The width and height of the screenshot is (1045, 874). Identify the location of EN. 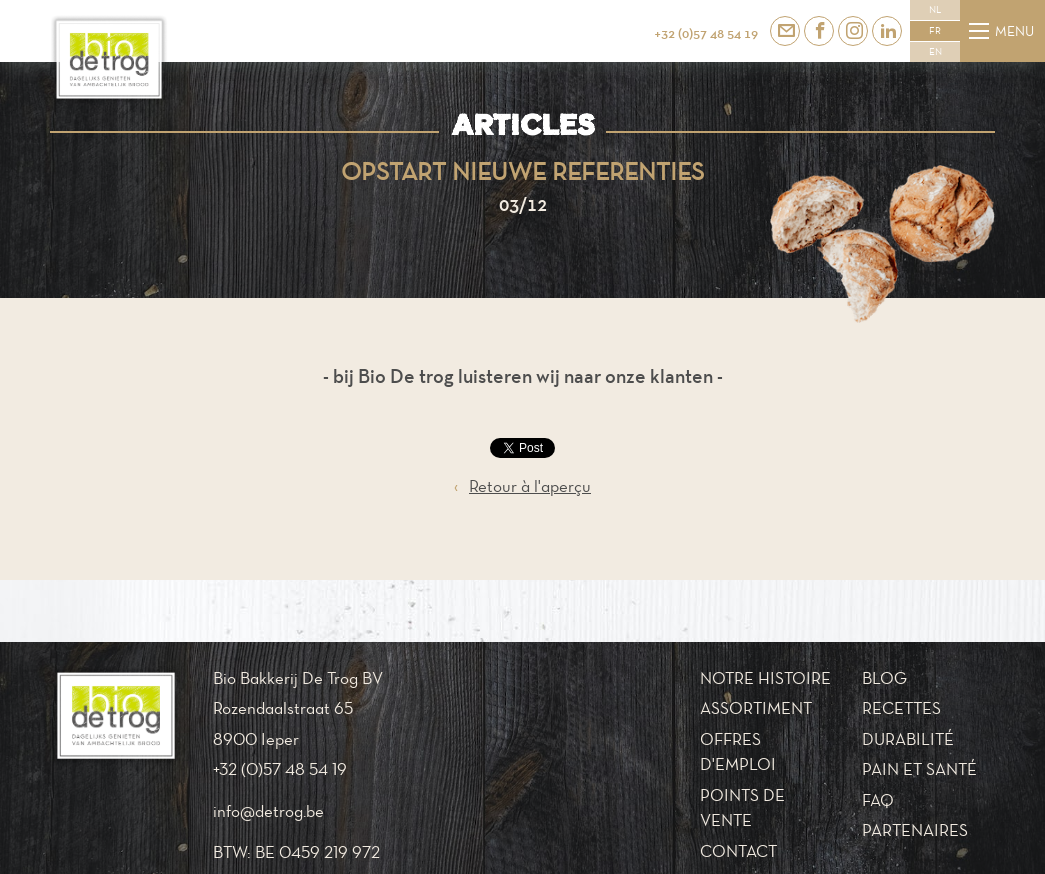
(935, 52).